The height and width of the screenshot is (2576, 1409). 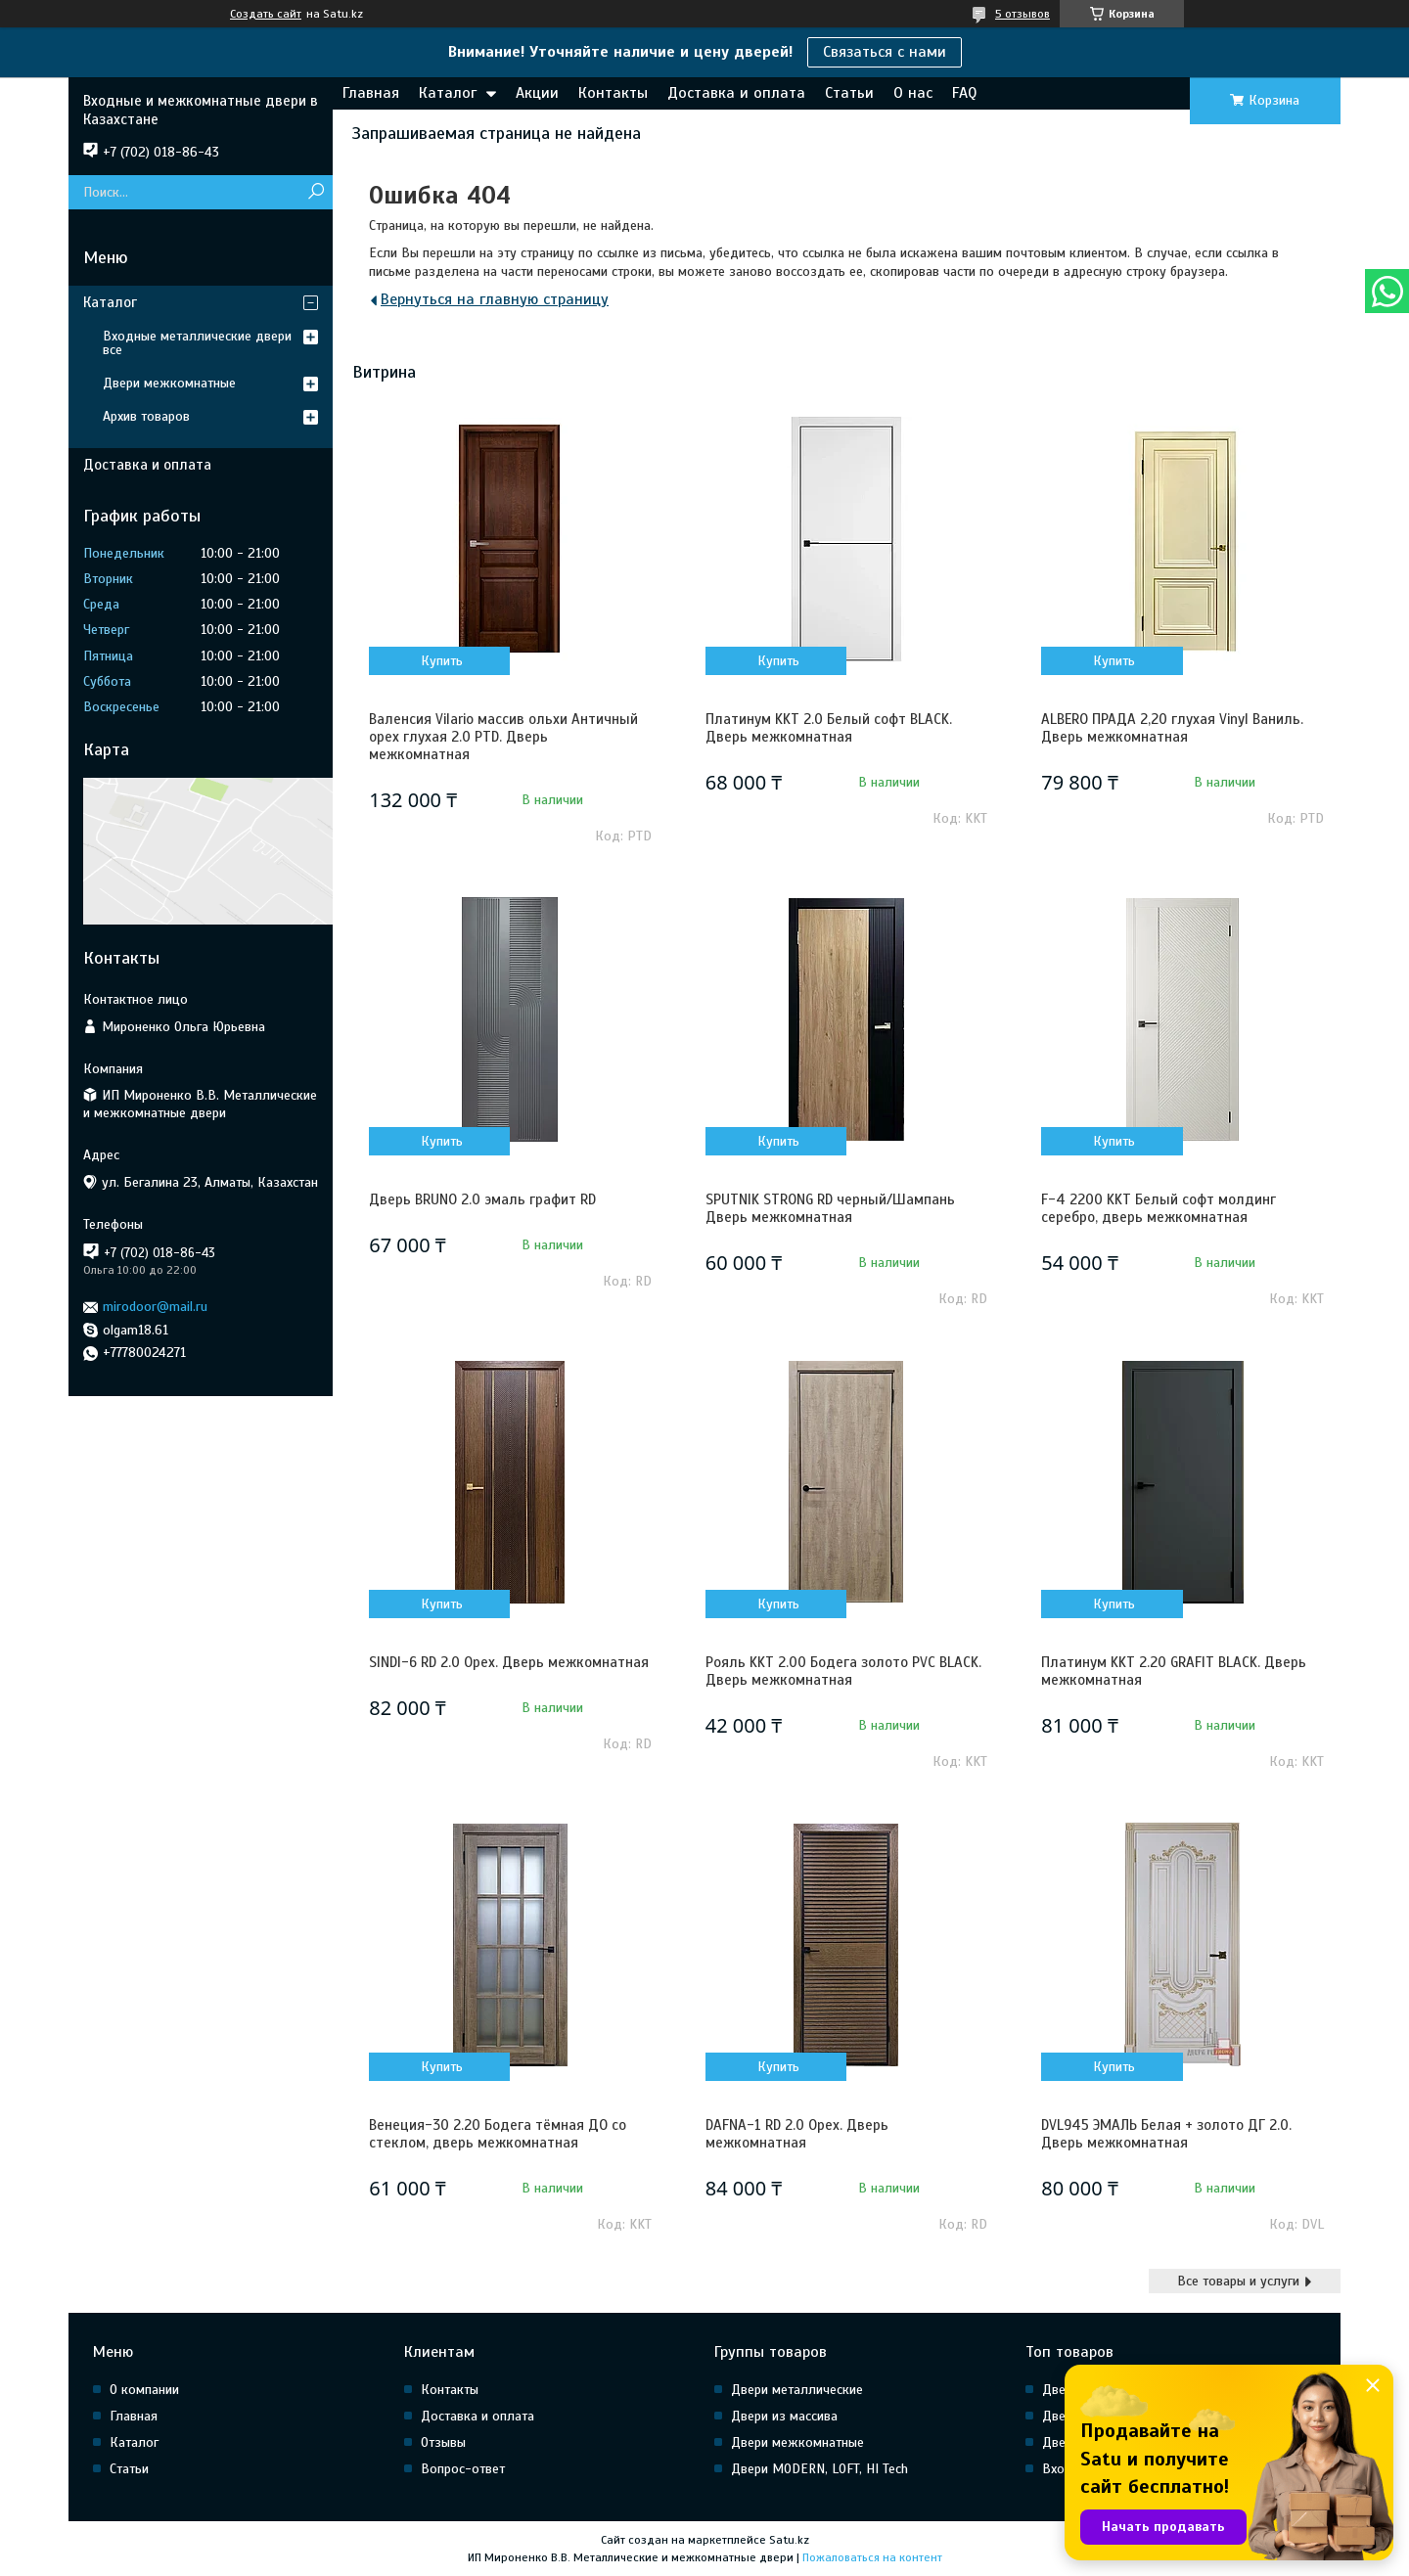 What do you see at coordinates (796, 2133) in the screenshot?
I see `DAFNA-1 RD 2.0 Орех. Дверь межкомнатная` at bounding box center [796, 2133].